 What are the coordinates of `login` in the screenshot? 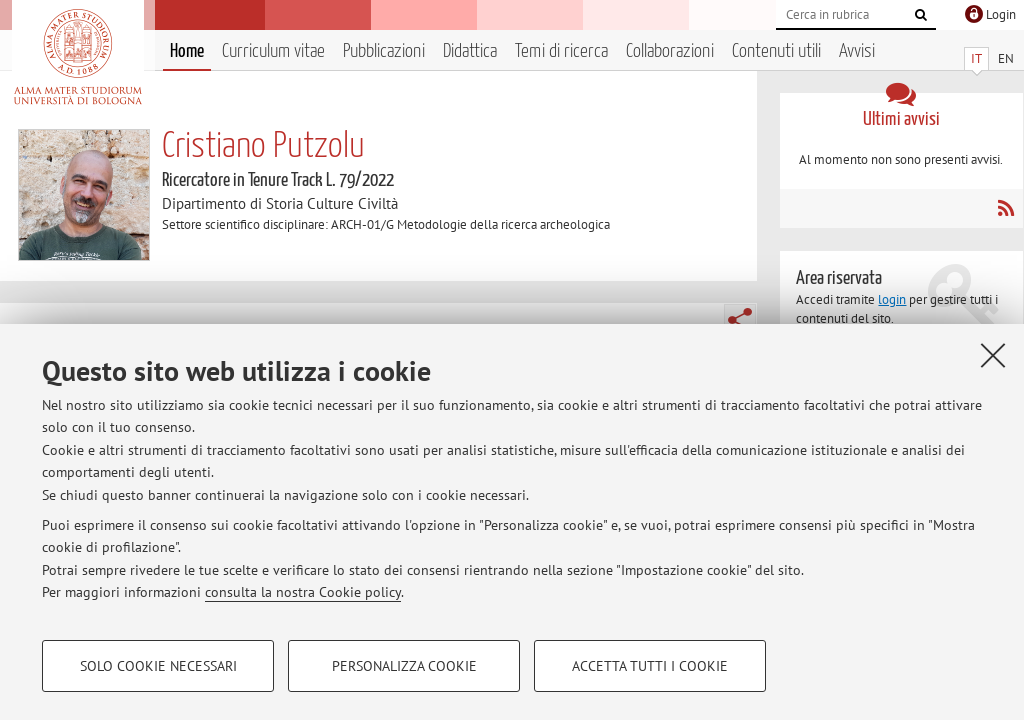 It's located at (892, 299).